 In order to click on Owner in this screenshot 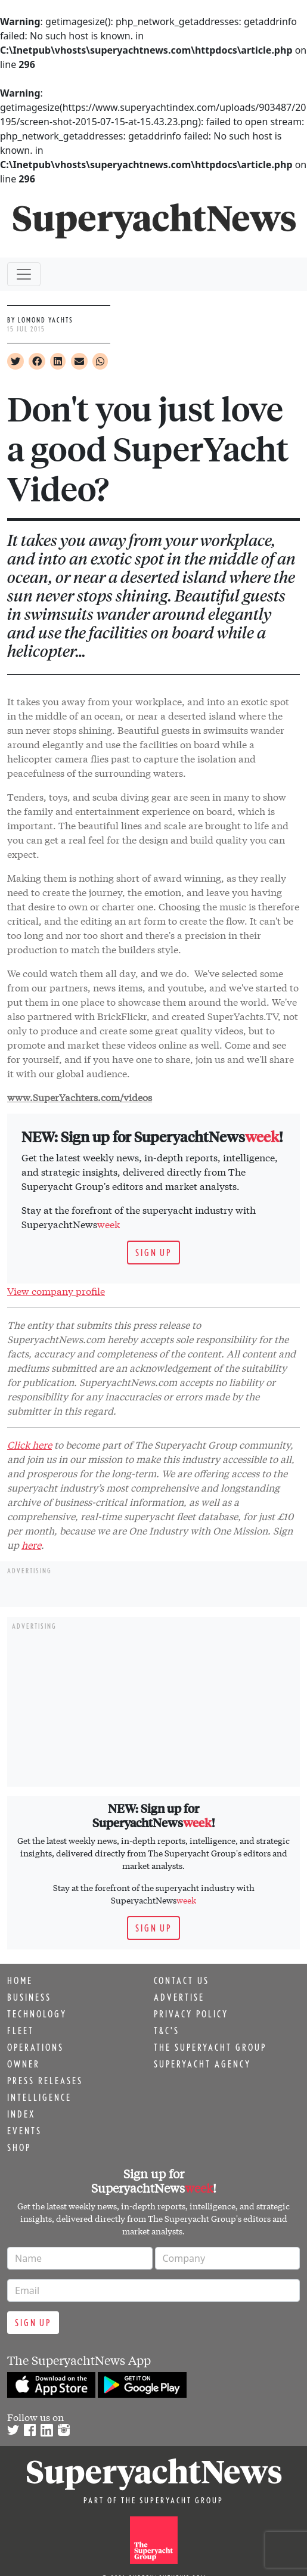, I will do `click(23, 2064)`.